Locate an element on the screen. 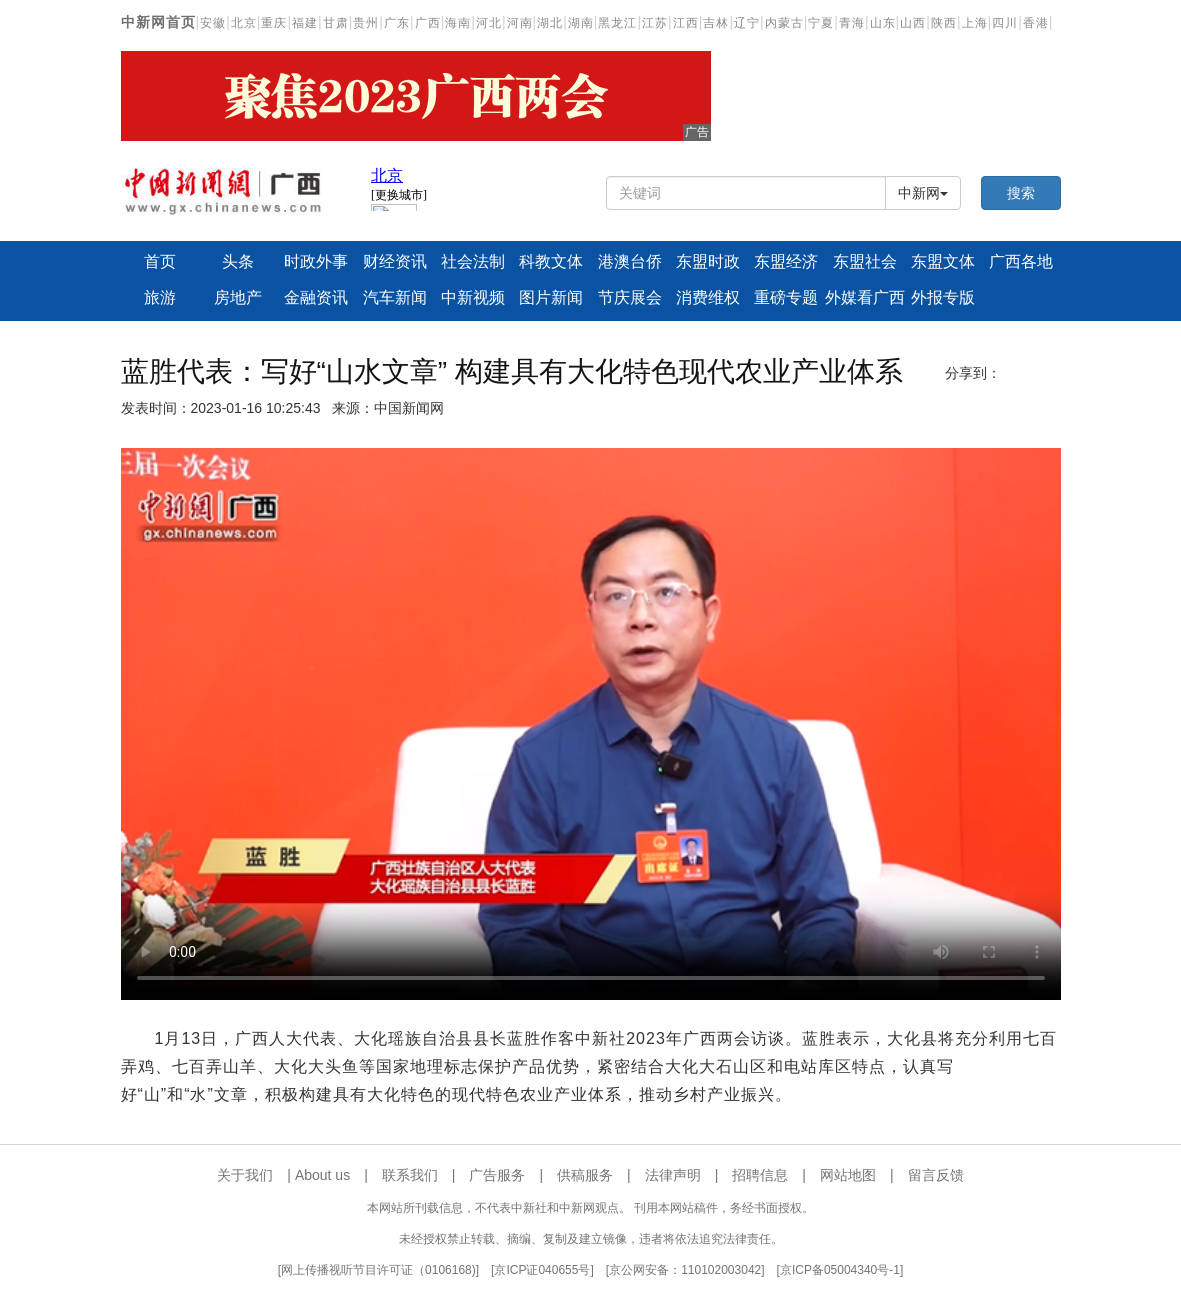 This screenshot has width=1181, height=1298. 广西 is located at coordinates (428, 23).